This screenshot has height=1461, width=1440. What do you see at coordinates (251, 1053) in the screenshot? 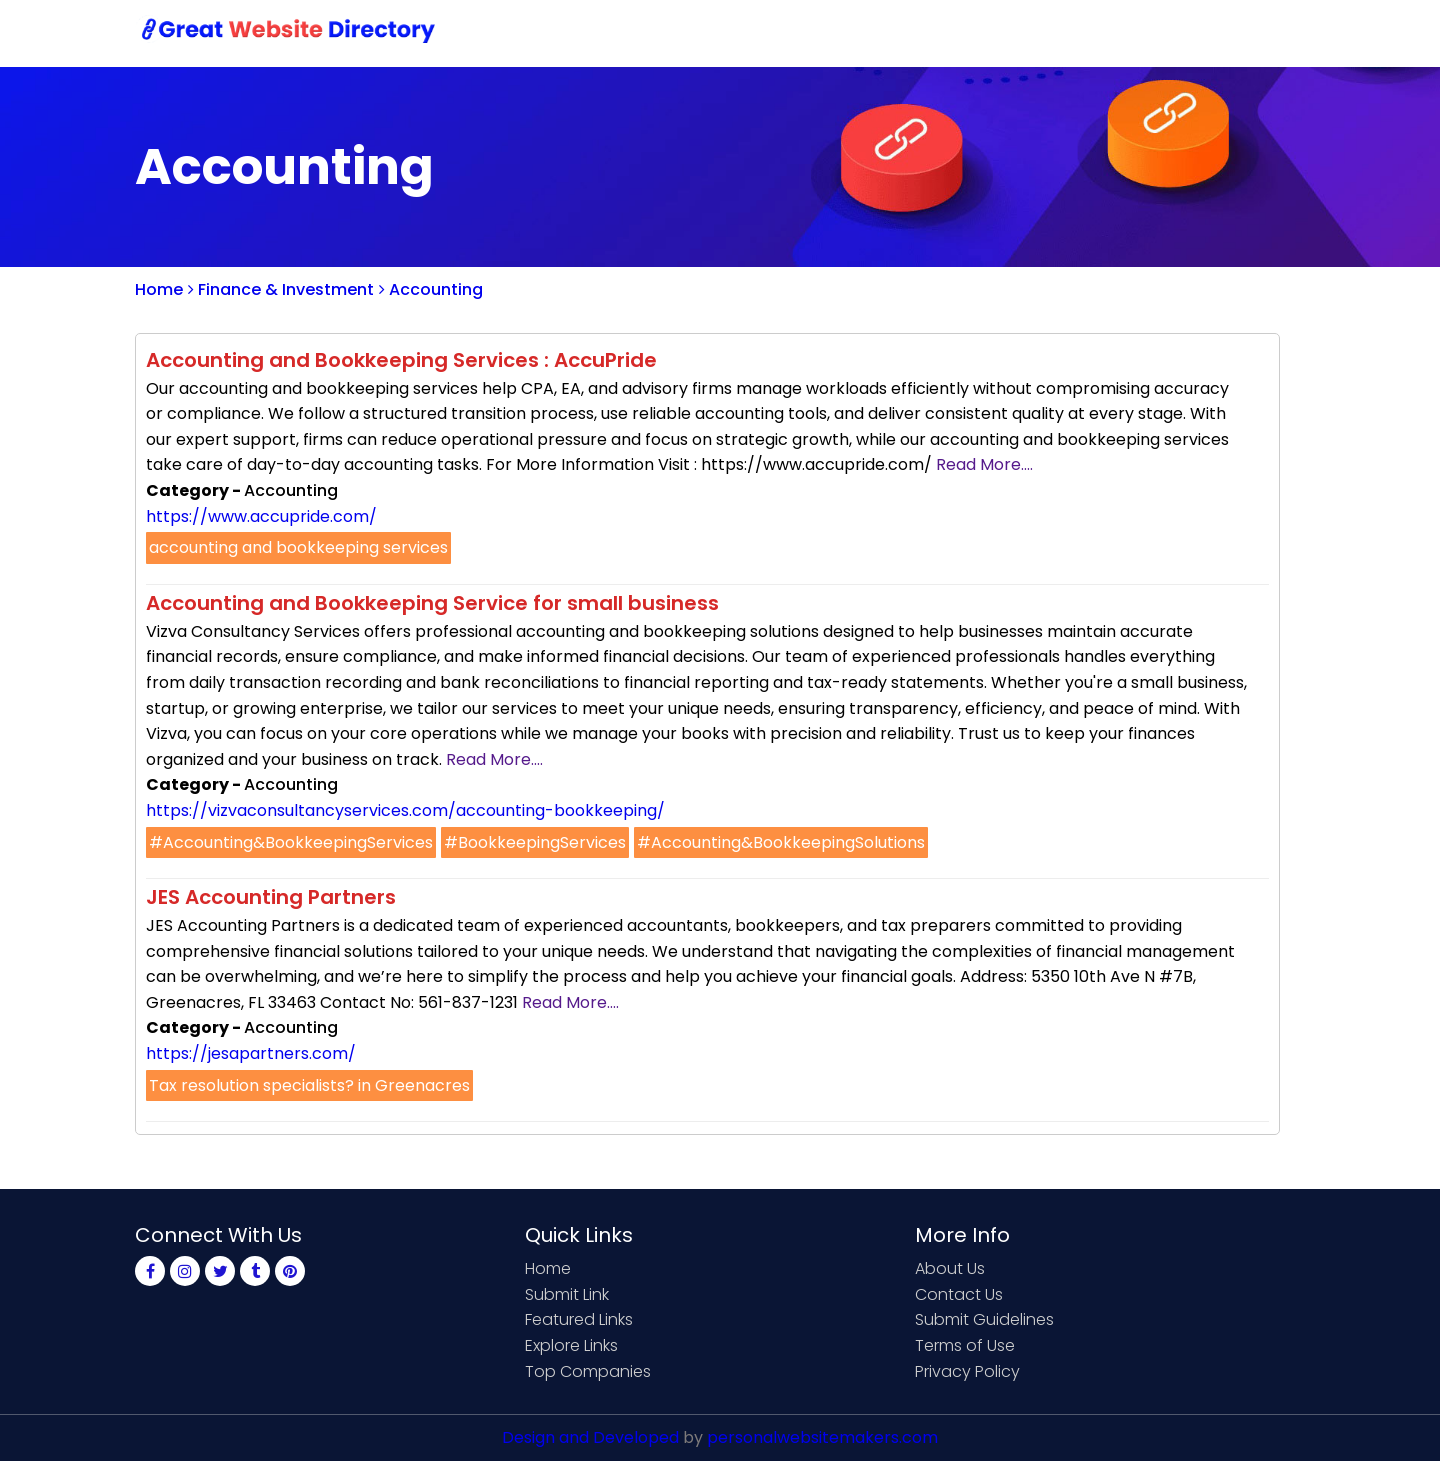
I see `https://jesapartners.com/` at bounding box center [251, 1053].